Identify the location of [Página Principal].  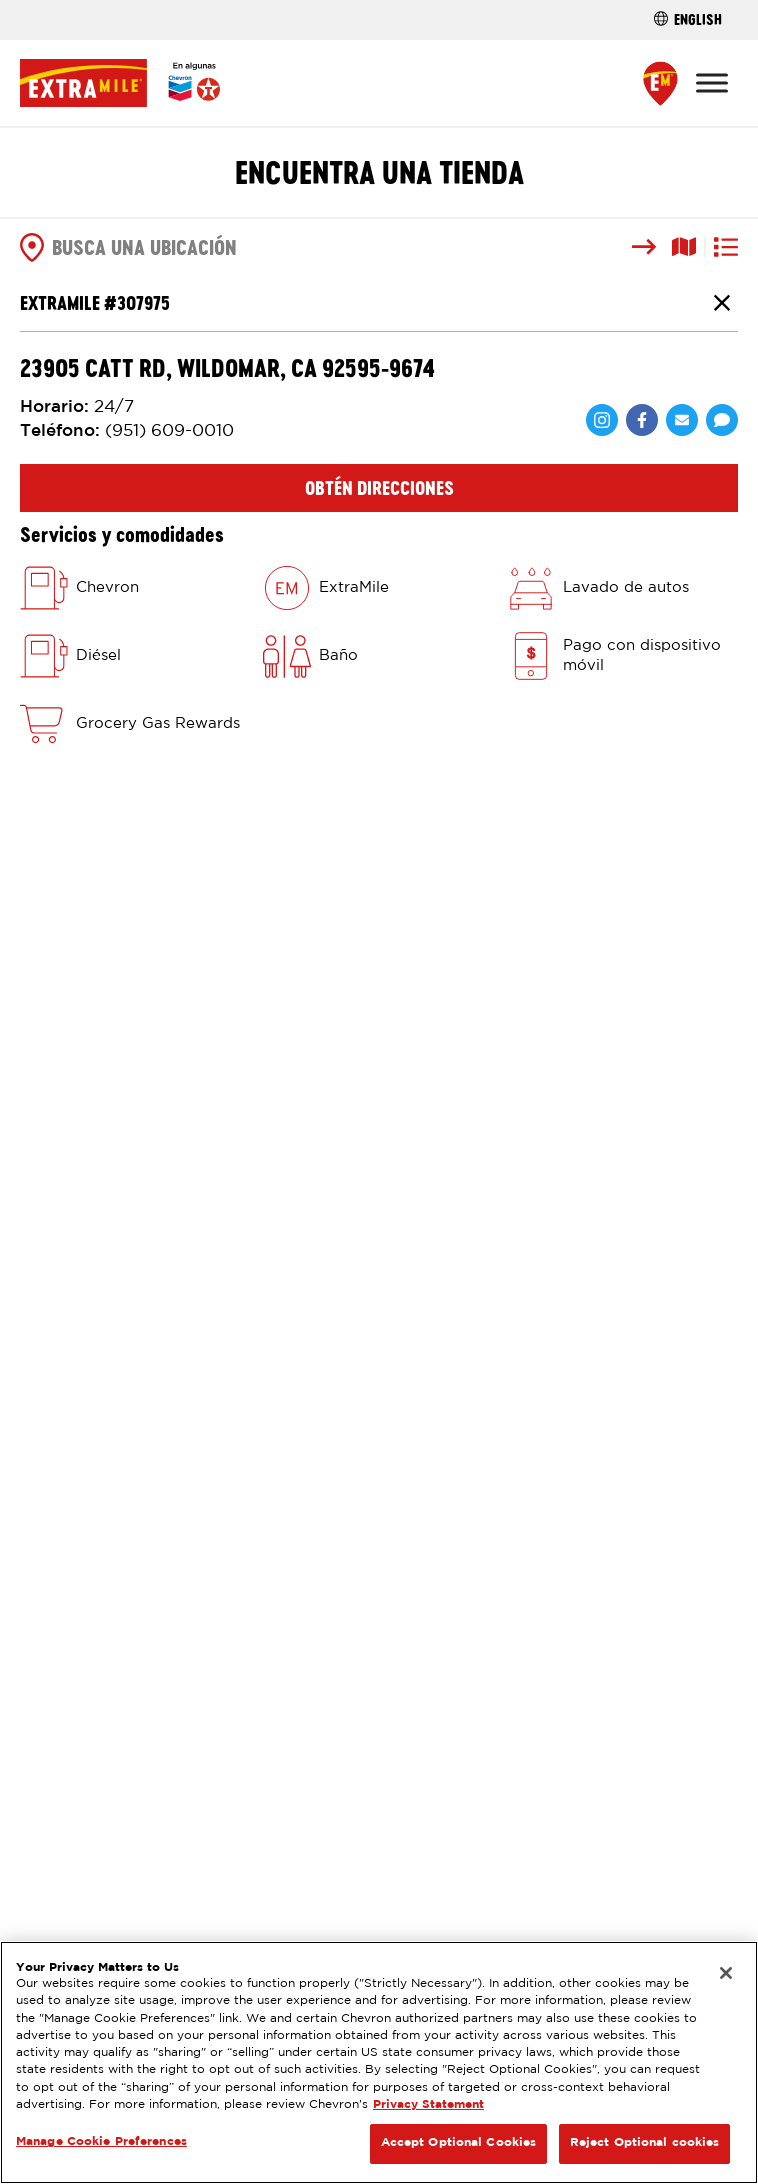
(120, 83).